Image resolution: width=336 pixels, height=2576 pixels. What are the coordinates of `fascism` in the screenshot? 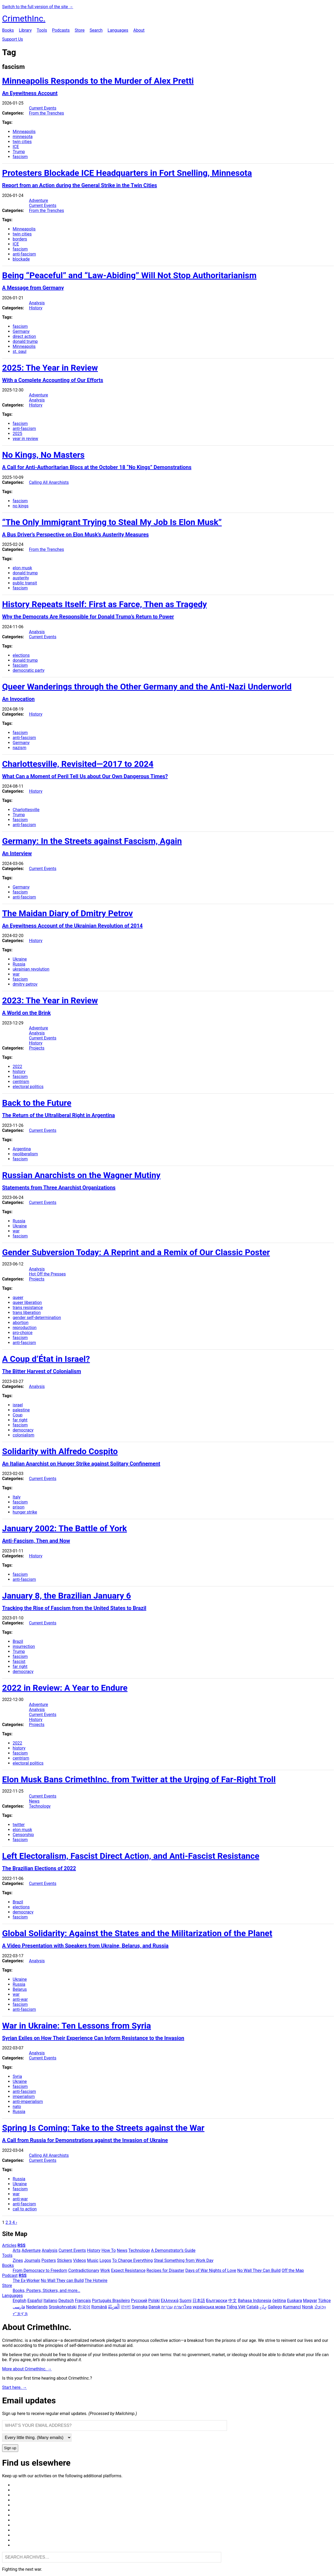 It's located at (20, 156).